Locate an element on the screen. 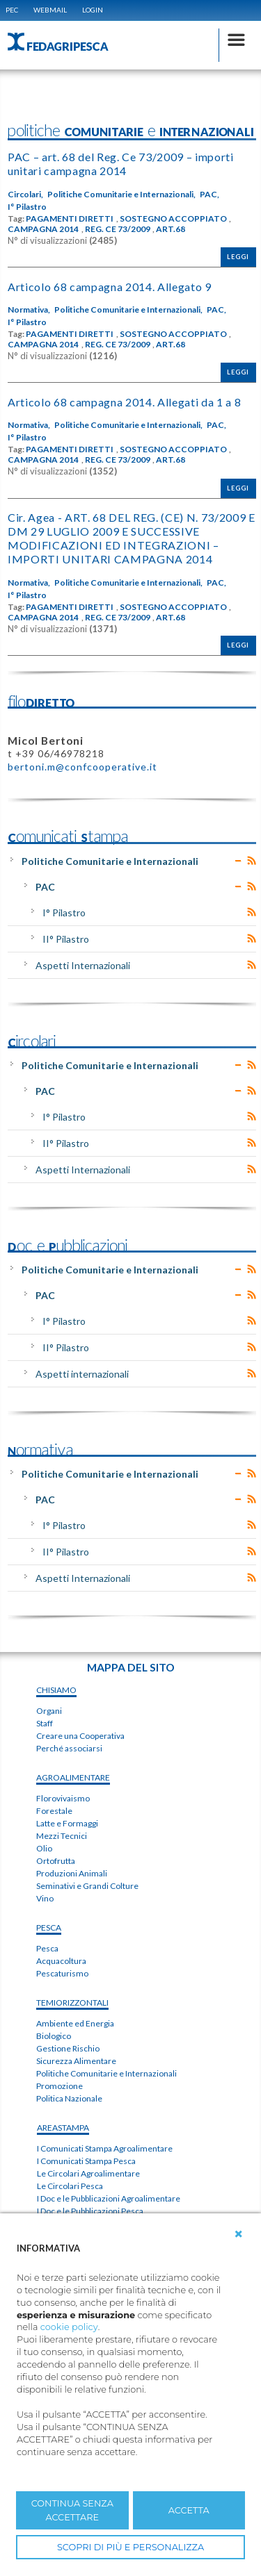  Articolo 68 campagna 2014. Allegato 9 is located at coordinates (110, 286).